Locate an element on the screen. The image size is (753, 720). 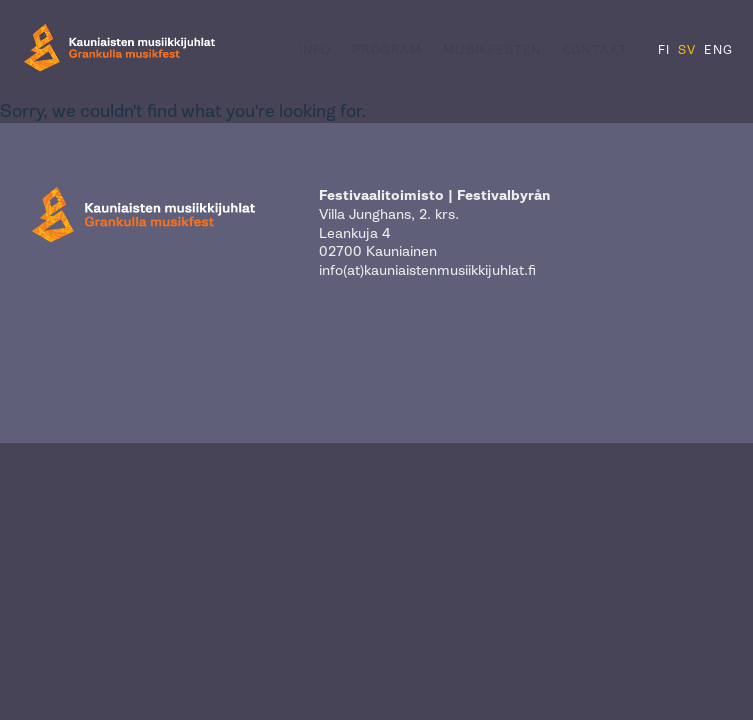
Kontakt is located at coordinates (595, 50).